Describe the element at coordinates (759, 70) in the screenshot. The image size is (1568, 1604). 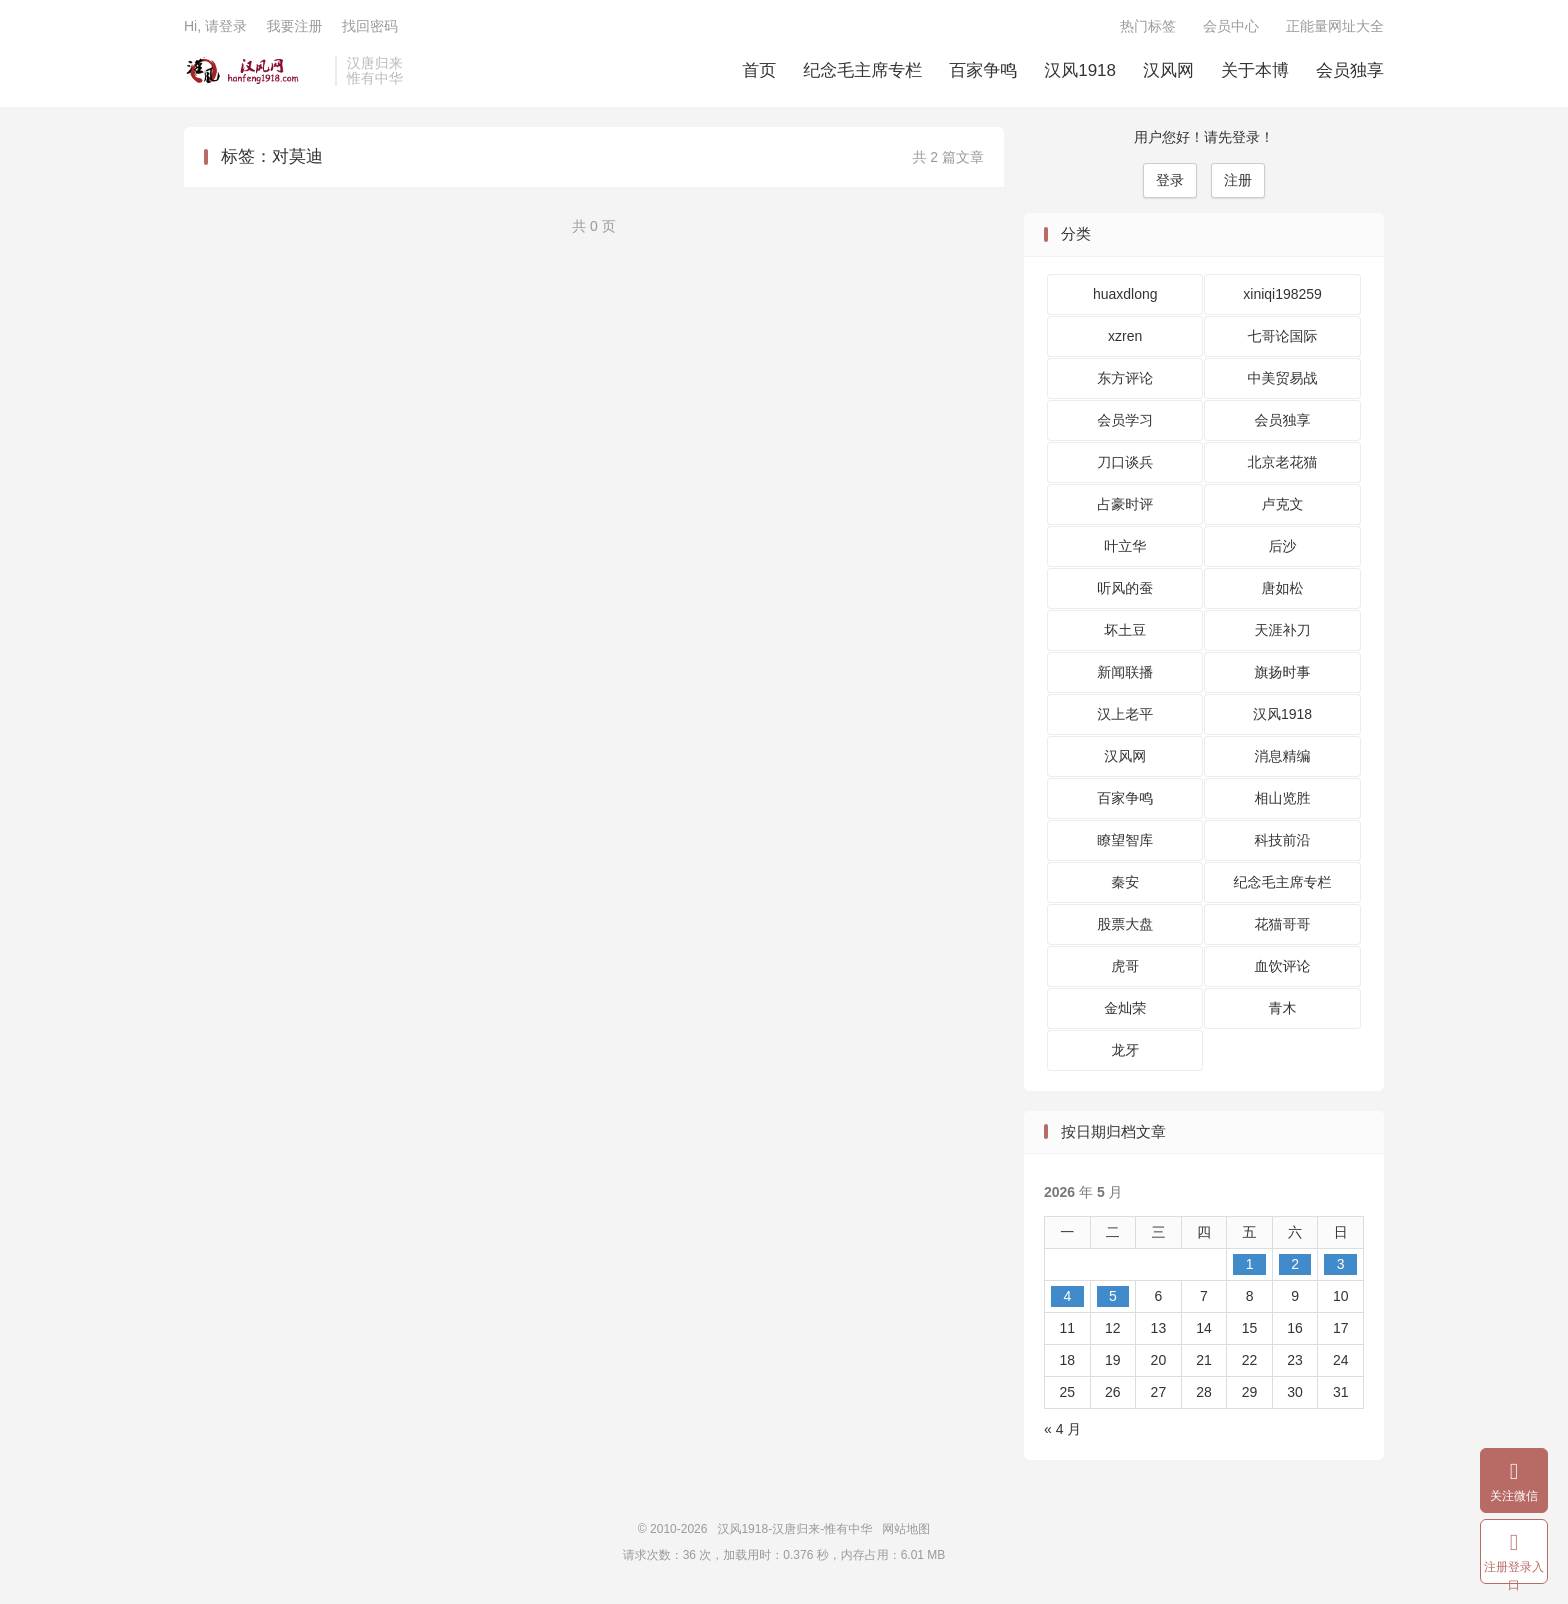
I see `首页` at that location.